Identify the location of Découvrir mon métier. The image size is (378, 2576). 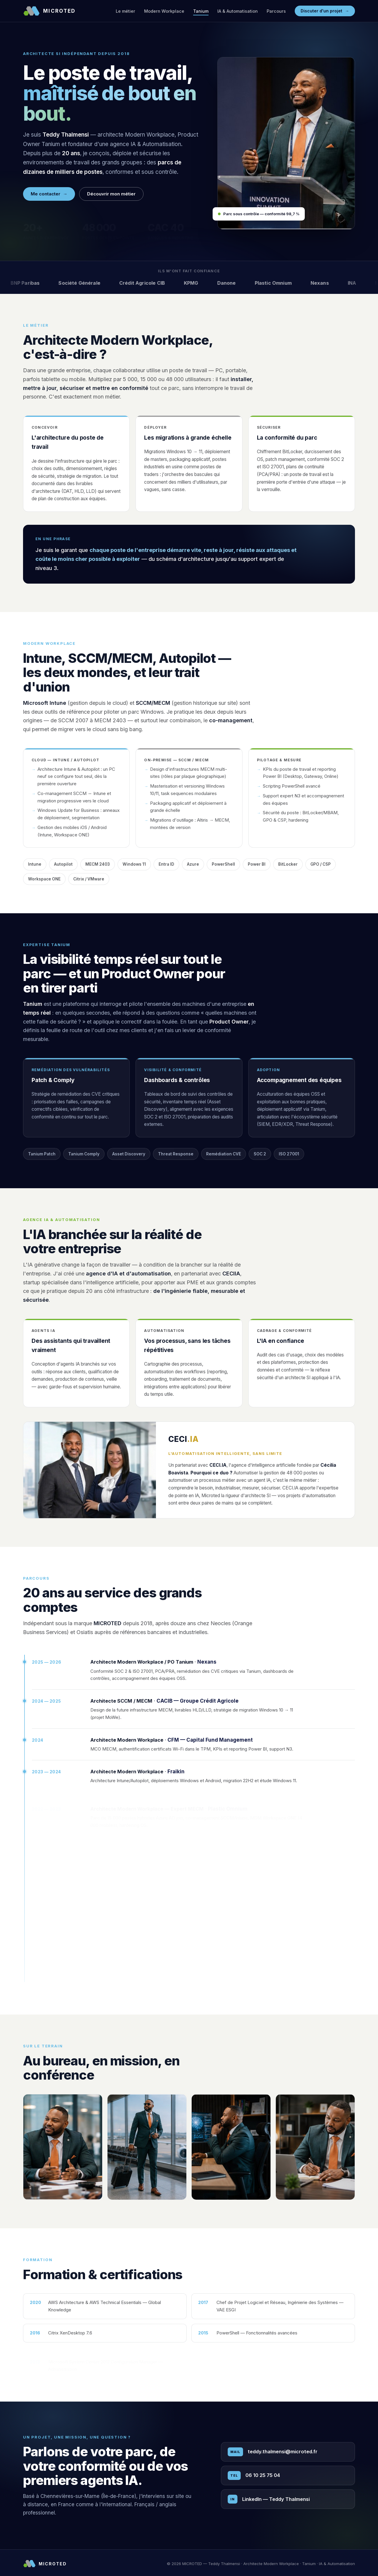
(111, 194).